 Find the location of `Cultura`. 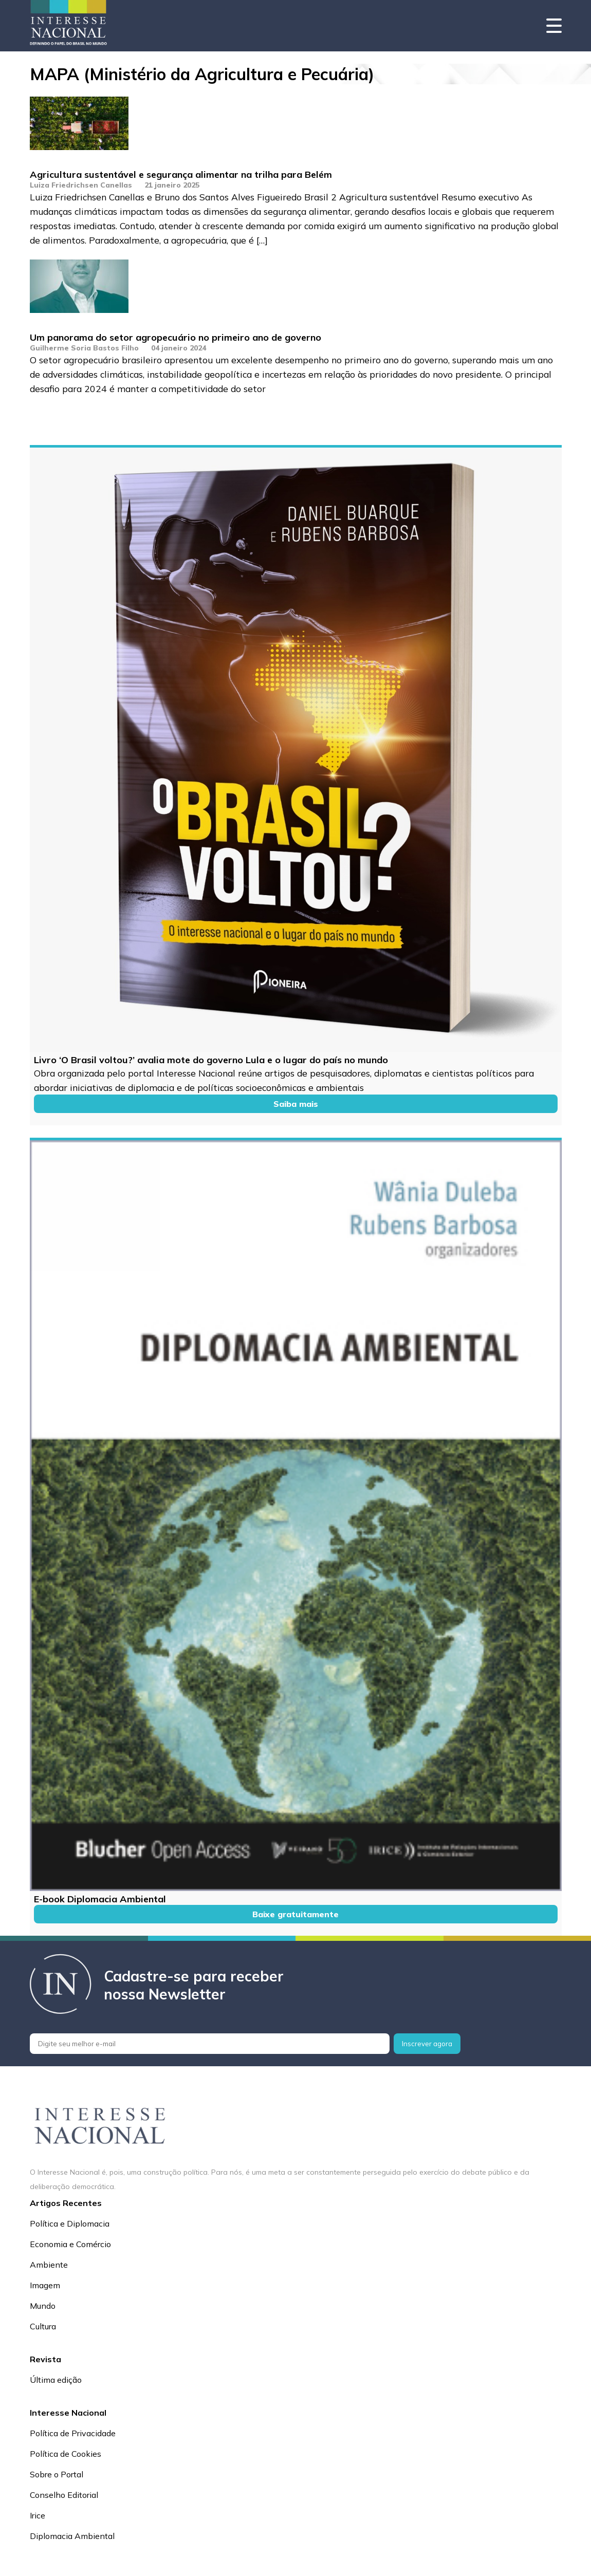

Cultura is located at coordinates (43, 2326).